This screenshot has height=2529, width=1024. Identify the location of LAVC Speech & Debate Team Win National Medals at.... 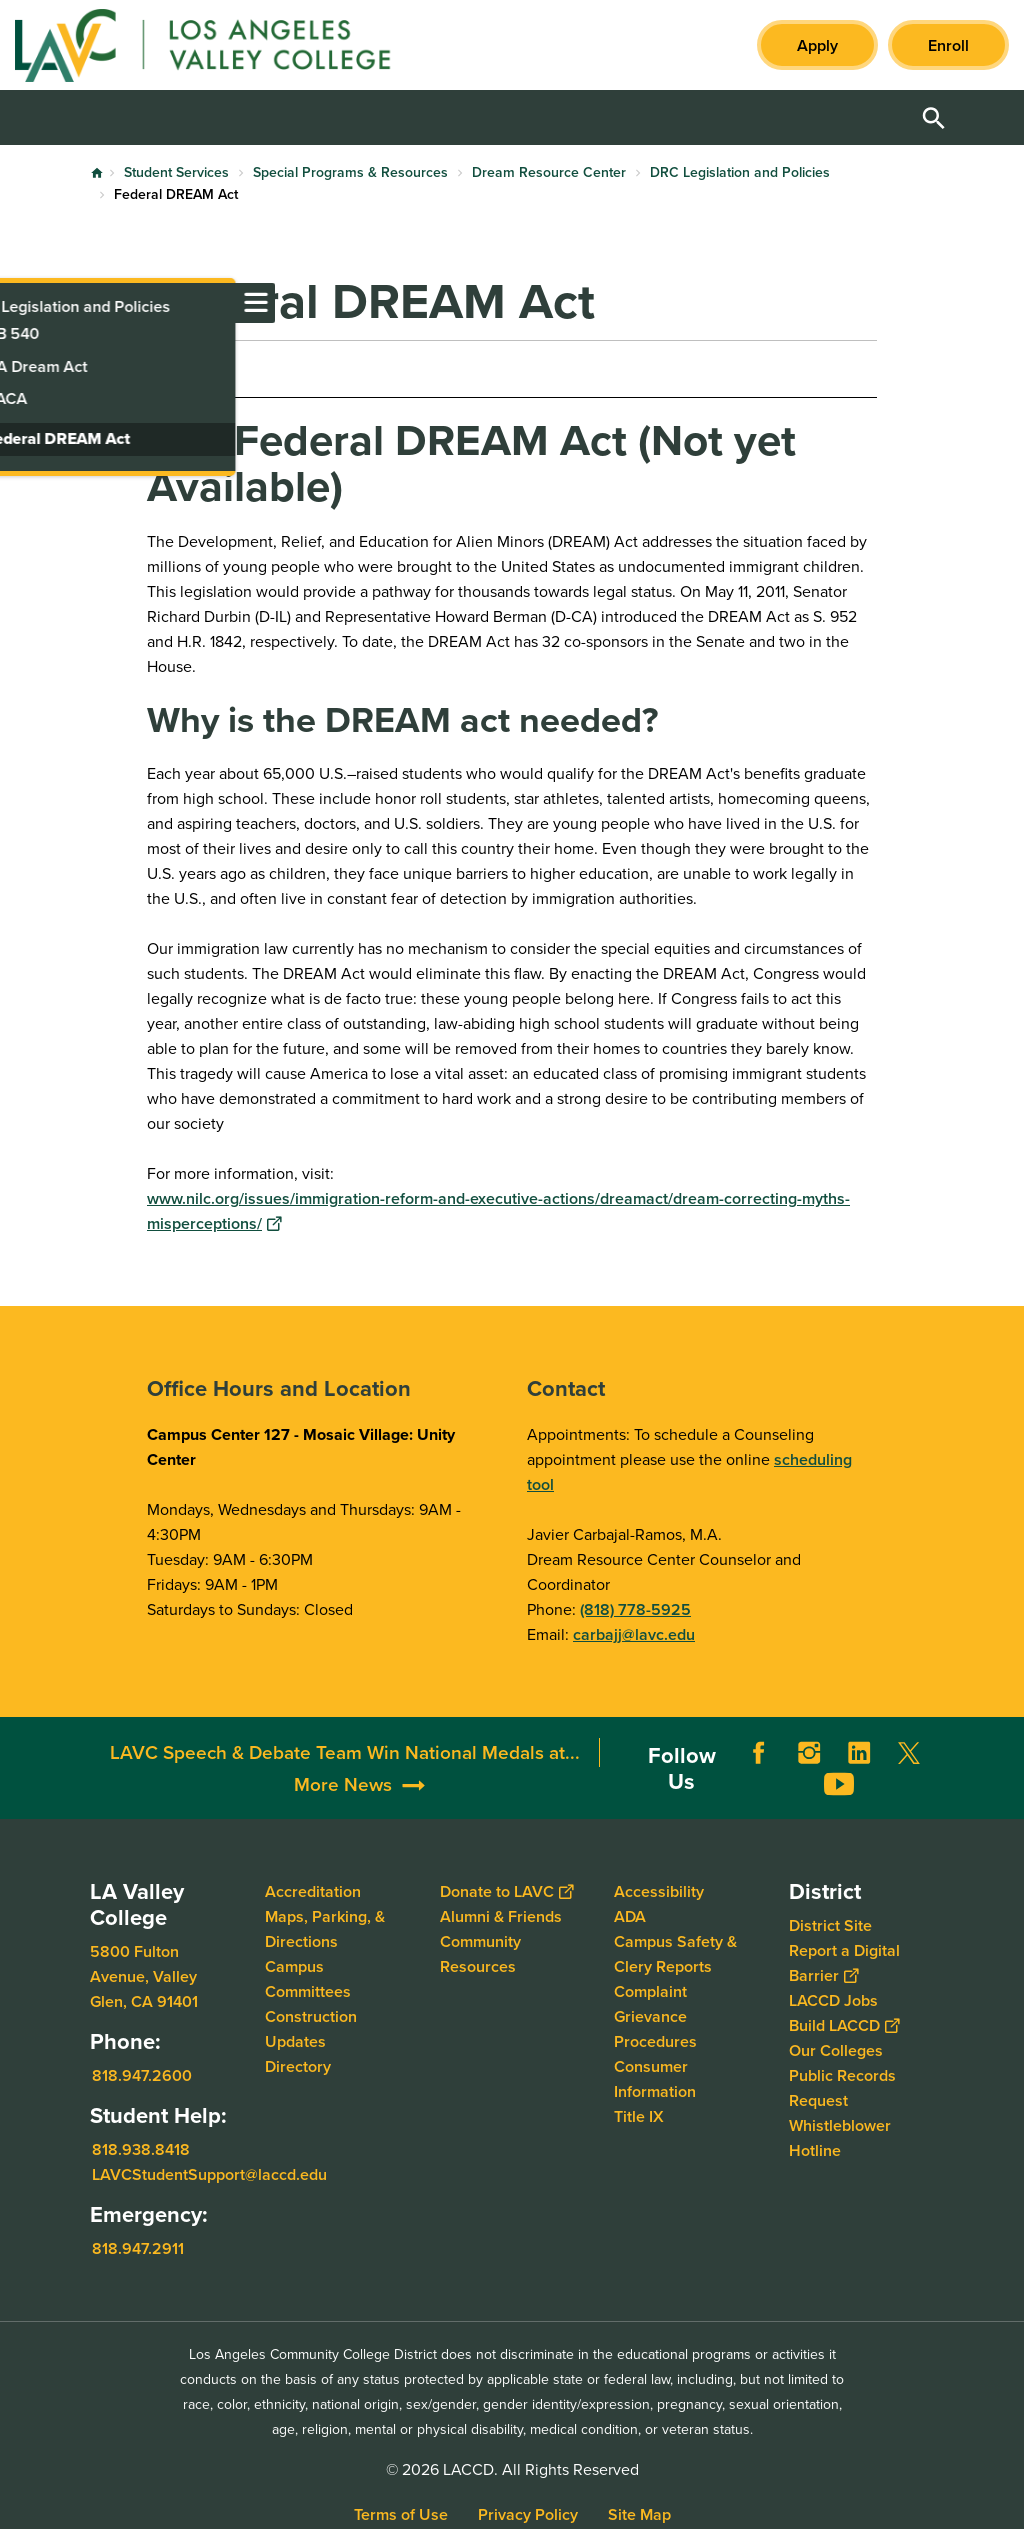
(345, 1752).